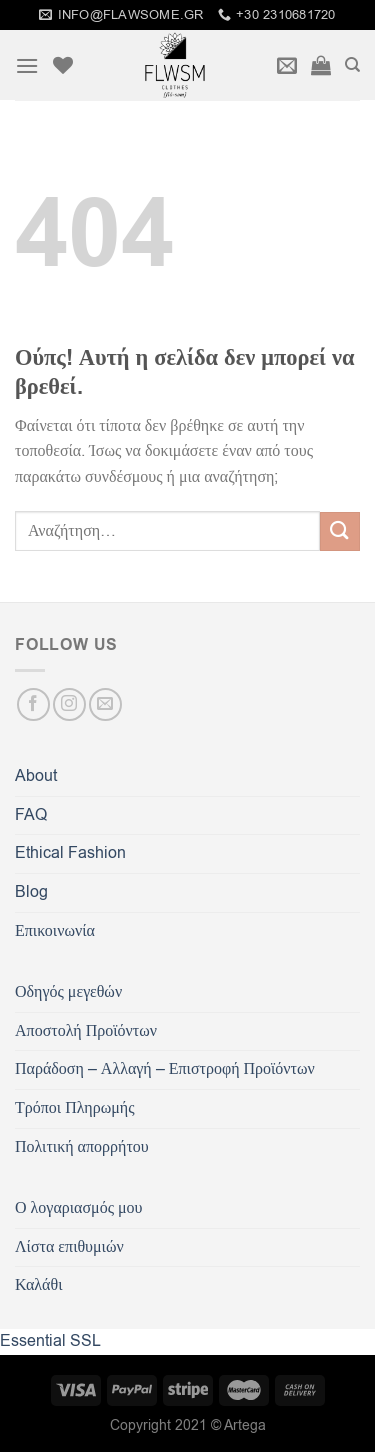  What do you see at coordinates (86, 1031) in the screenshot?
I see `Αποστολή Προϊόντων` at bounding box center [86, 1031].